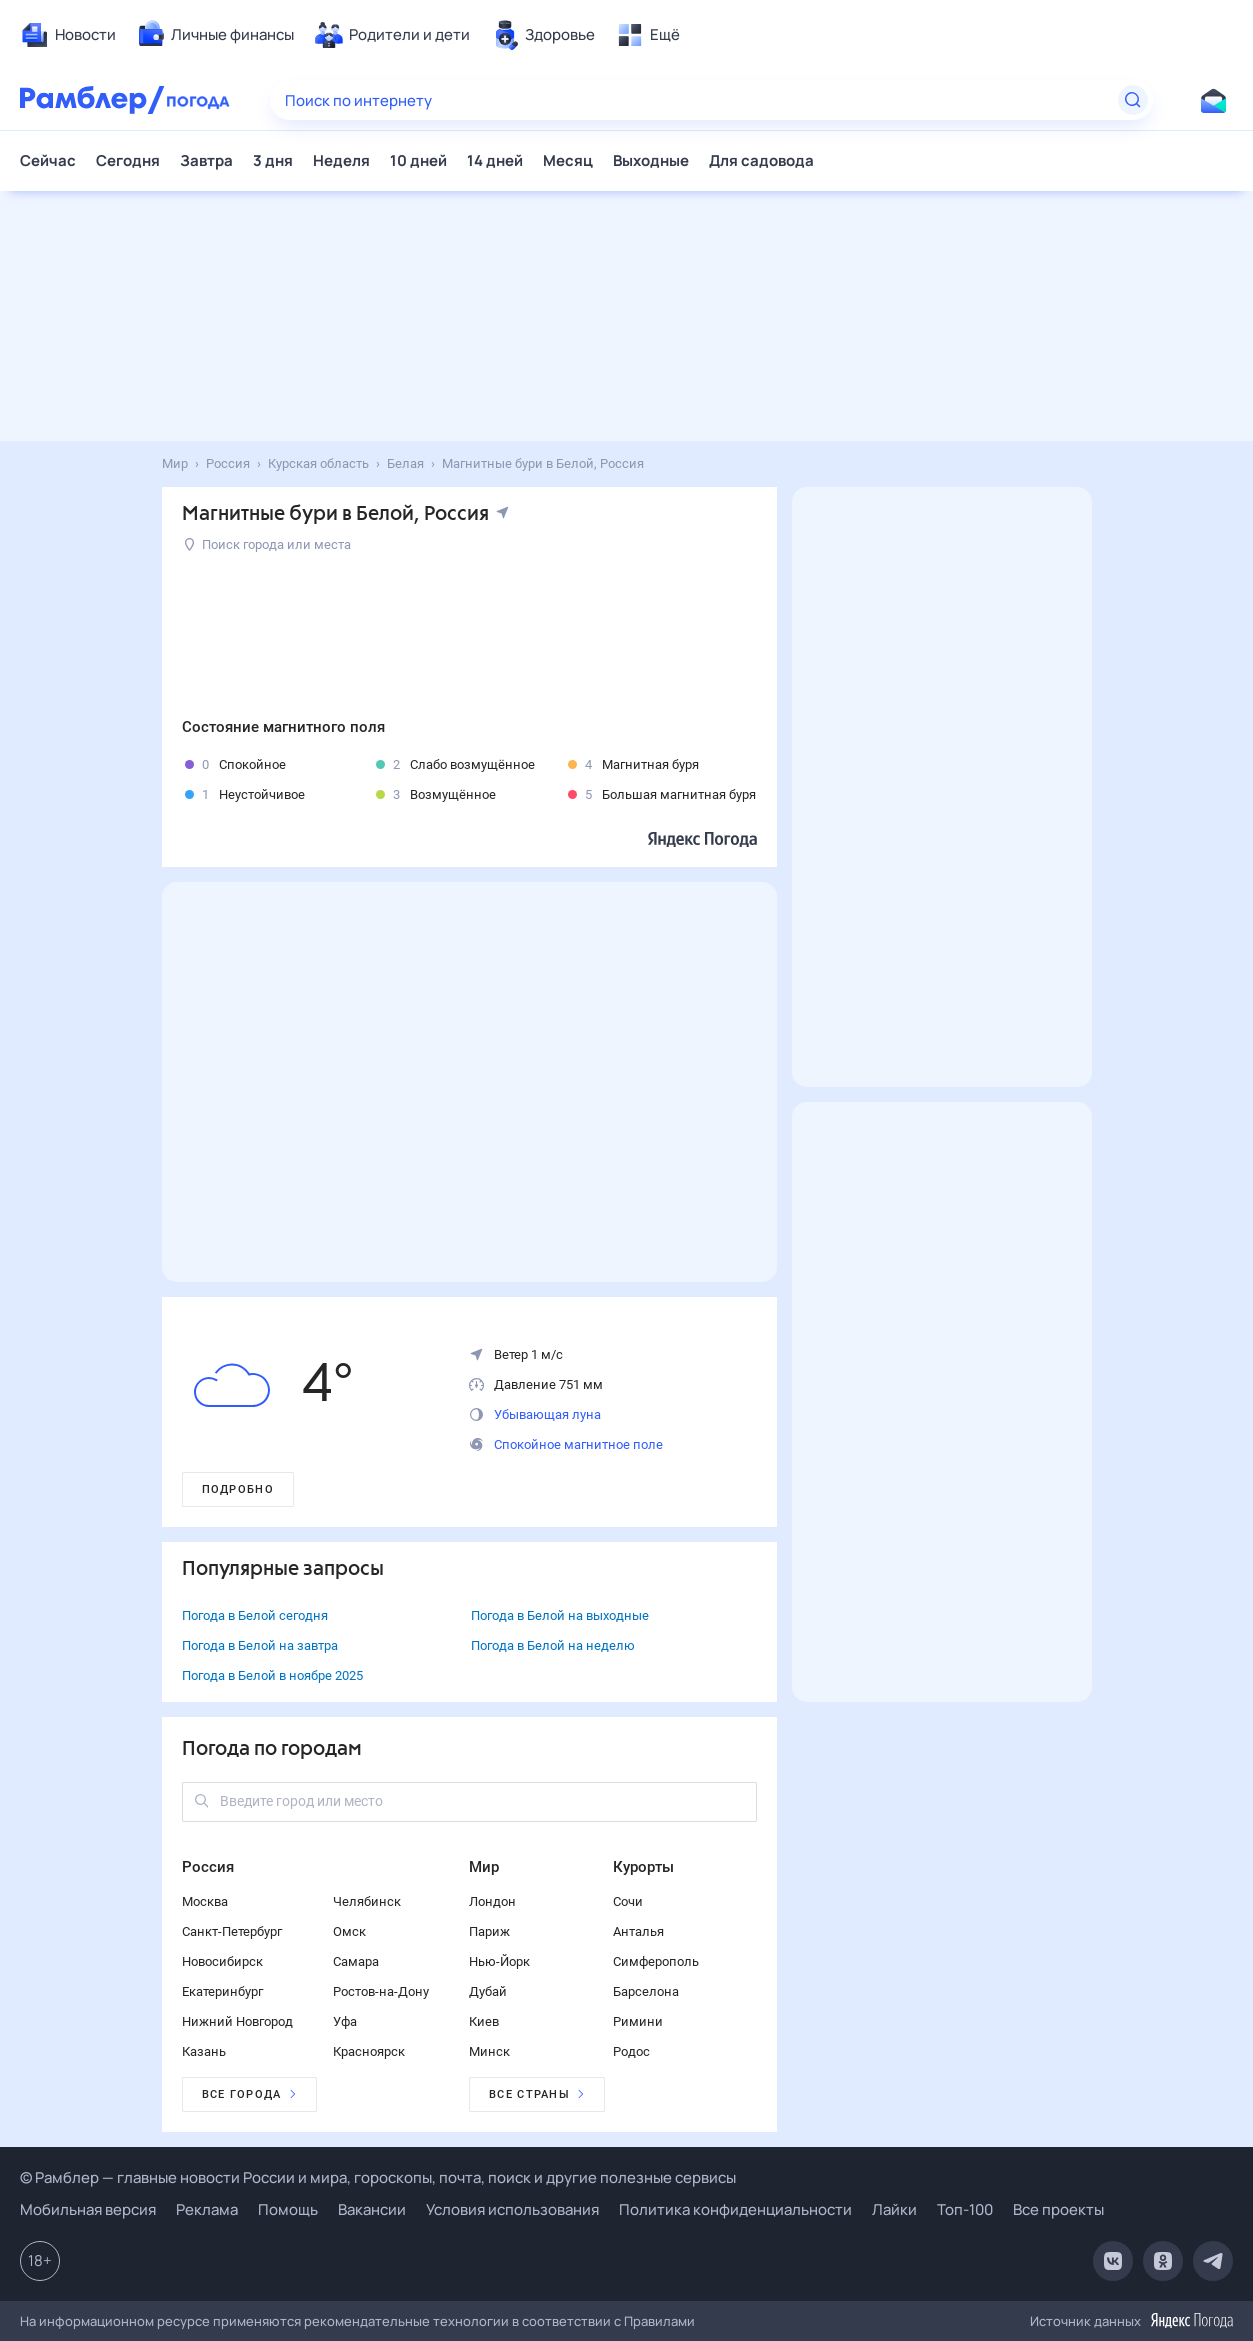  What do you see at coordinates (48, 160) in the screenshot?
I see `Сейчас` at bounding box center [48, 160].